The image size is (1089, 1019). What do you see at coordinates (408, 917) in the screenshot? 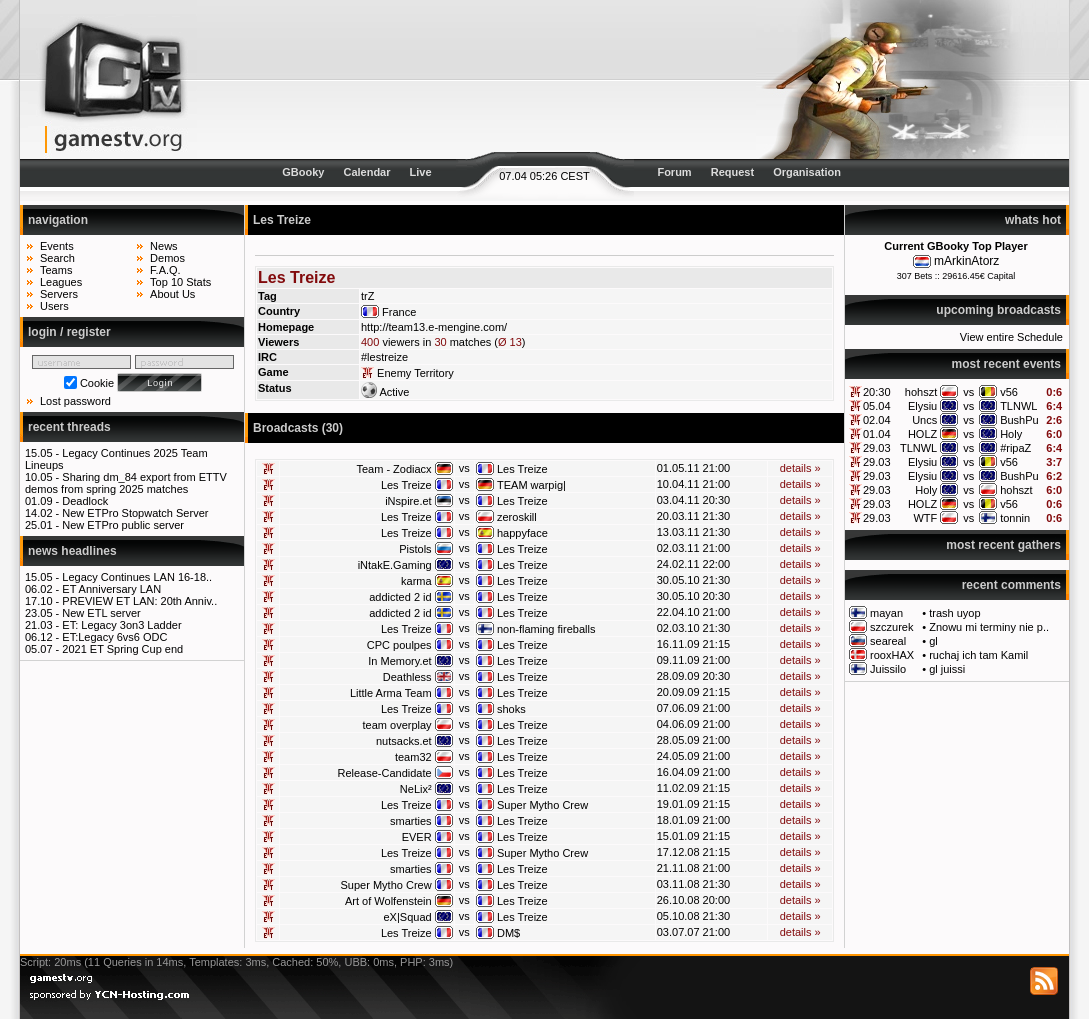
I see `eX|Squad` at bounding box center [408, 917].